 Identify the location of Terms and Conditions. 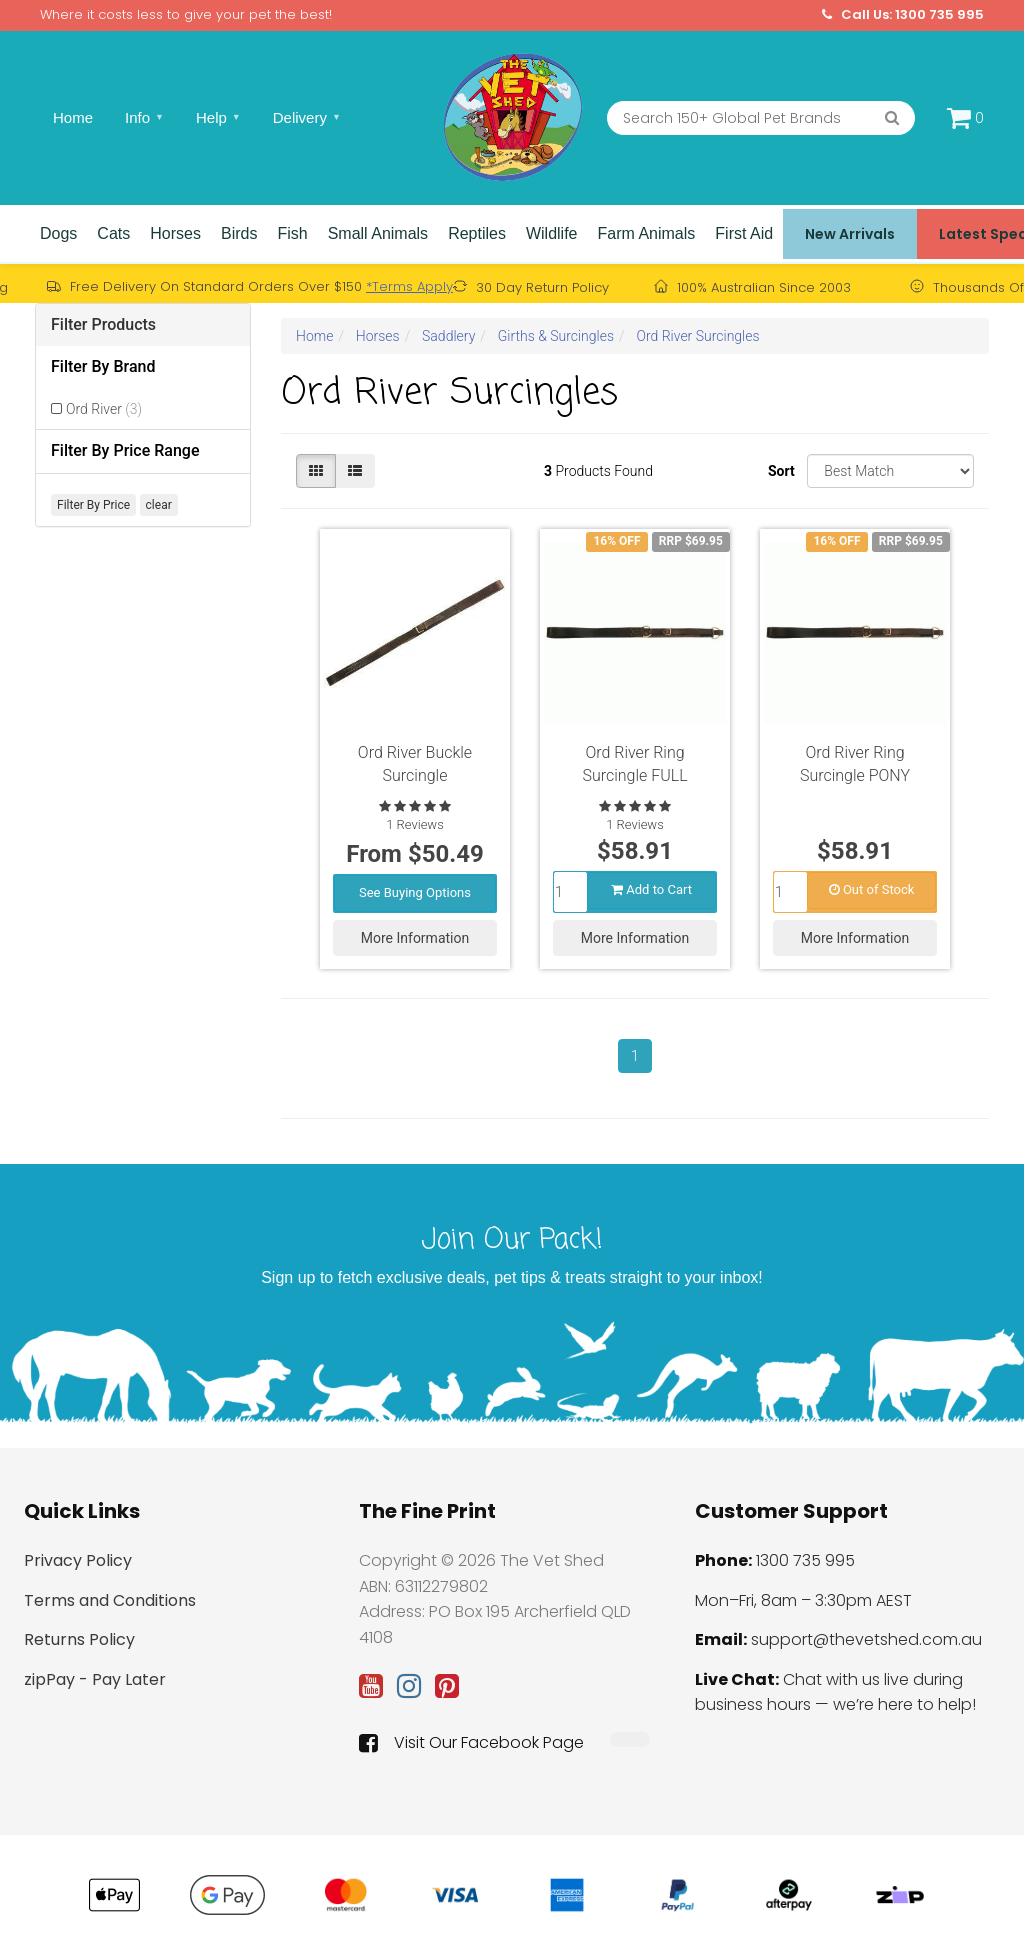
(110, 1600).